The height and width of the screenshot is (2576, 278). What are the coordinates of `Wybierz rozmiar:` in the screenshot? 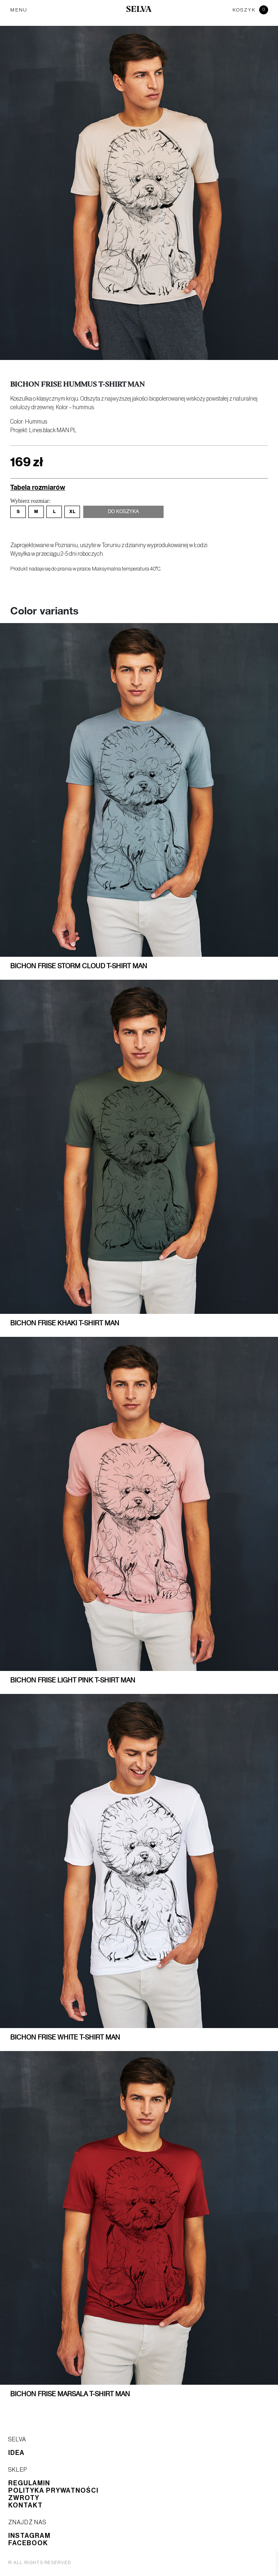 It's located at (30, 501).